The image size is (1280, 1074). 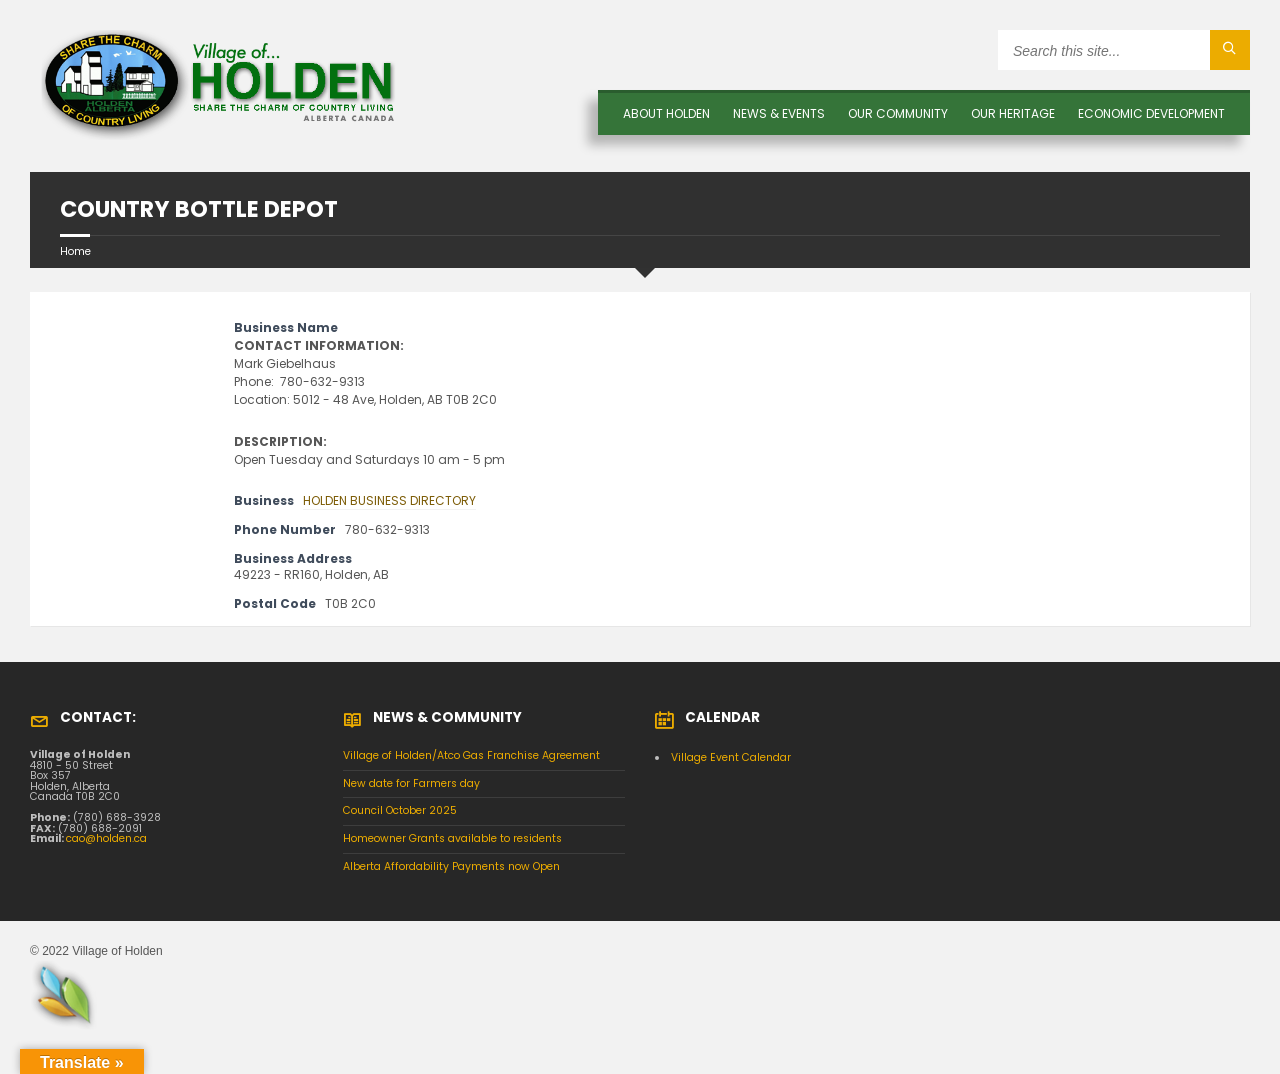 What do you see at coordinates (75, 251) in the screenshot?
I see `Home` at bounding box center [75, 251].